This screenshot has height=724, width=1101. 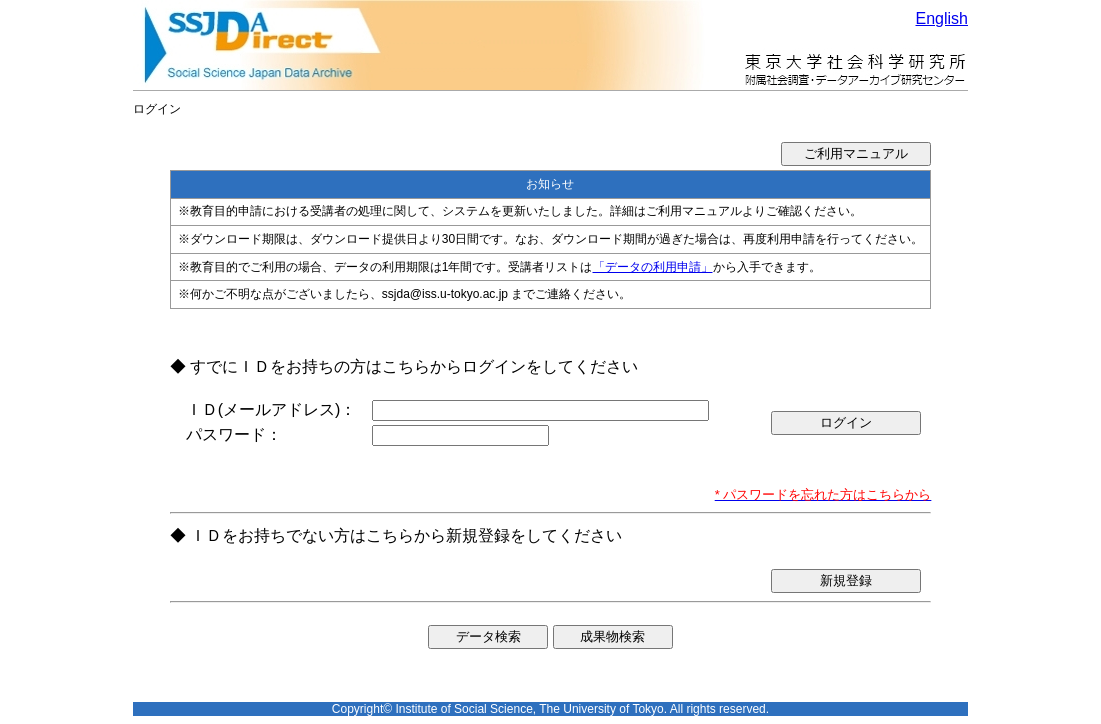 What do you see at coordinates (942, 18) in the screenshot?
I see `English` at bounding box center [942, 18].